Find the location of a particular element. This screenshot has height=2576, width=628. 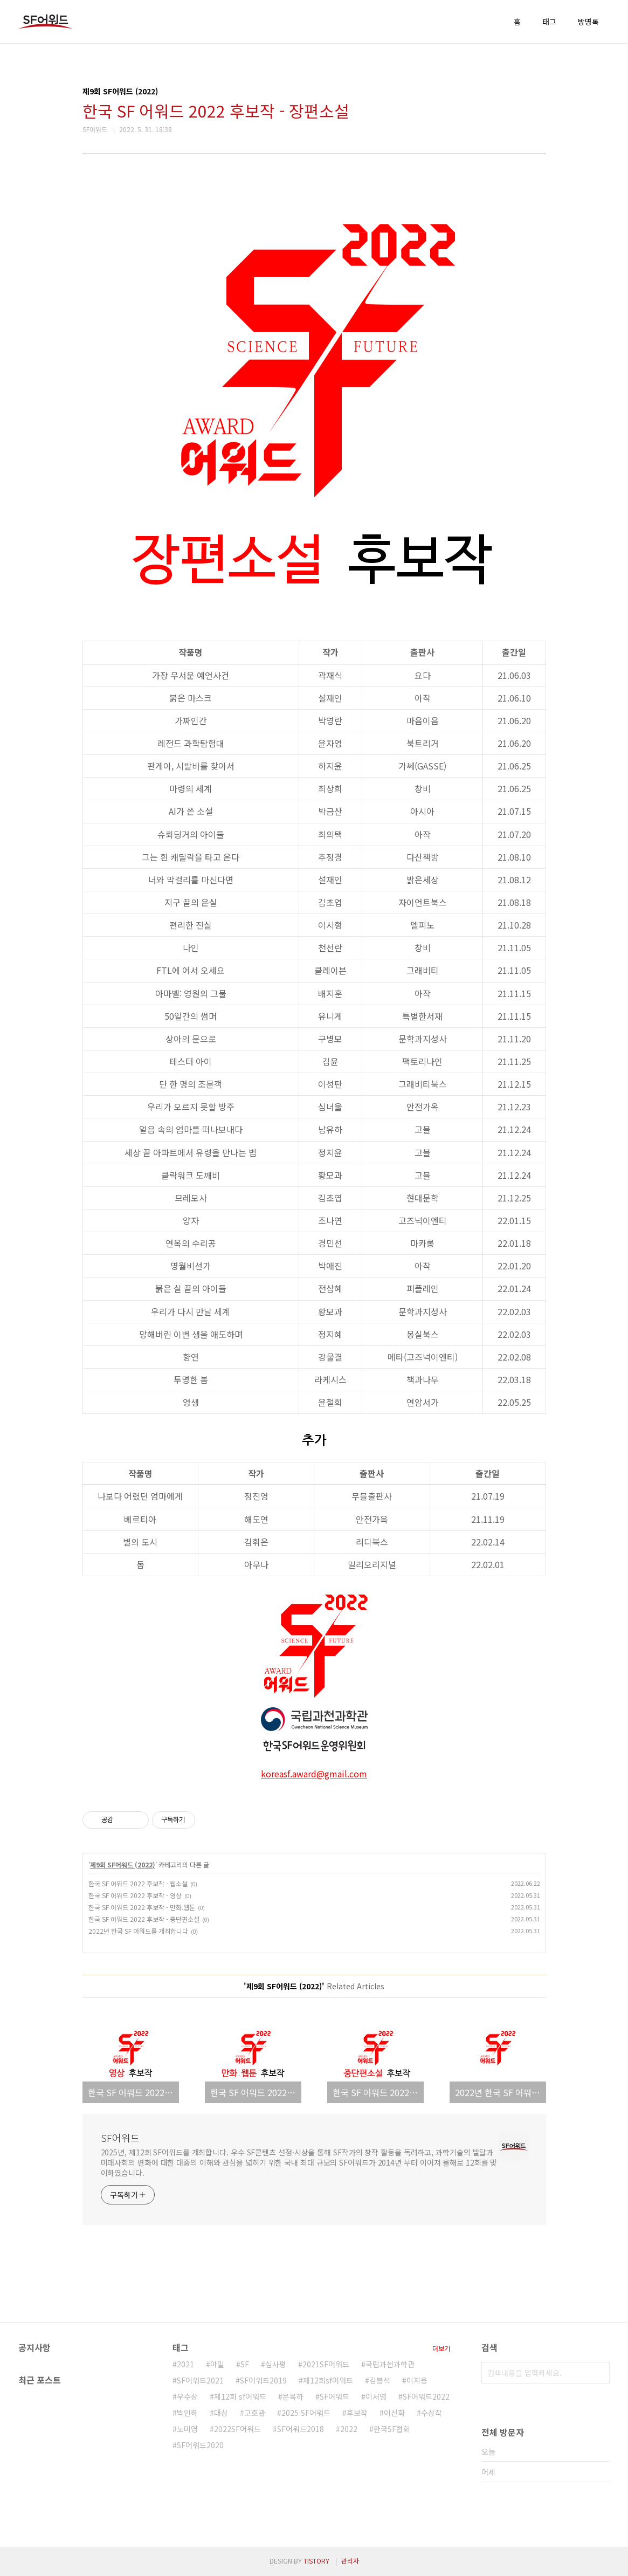

노미영 is located at coordinates (187, 2428).